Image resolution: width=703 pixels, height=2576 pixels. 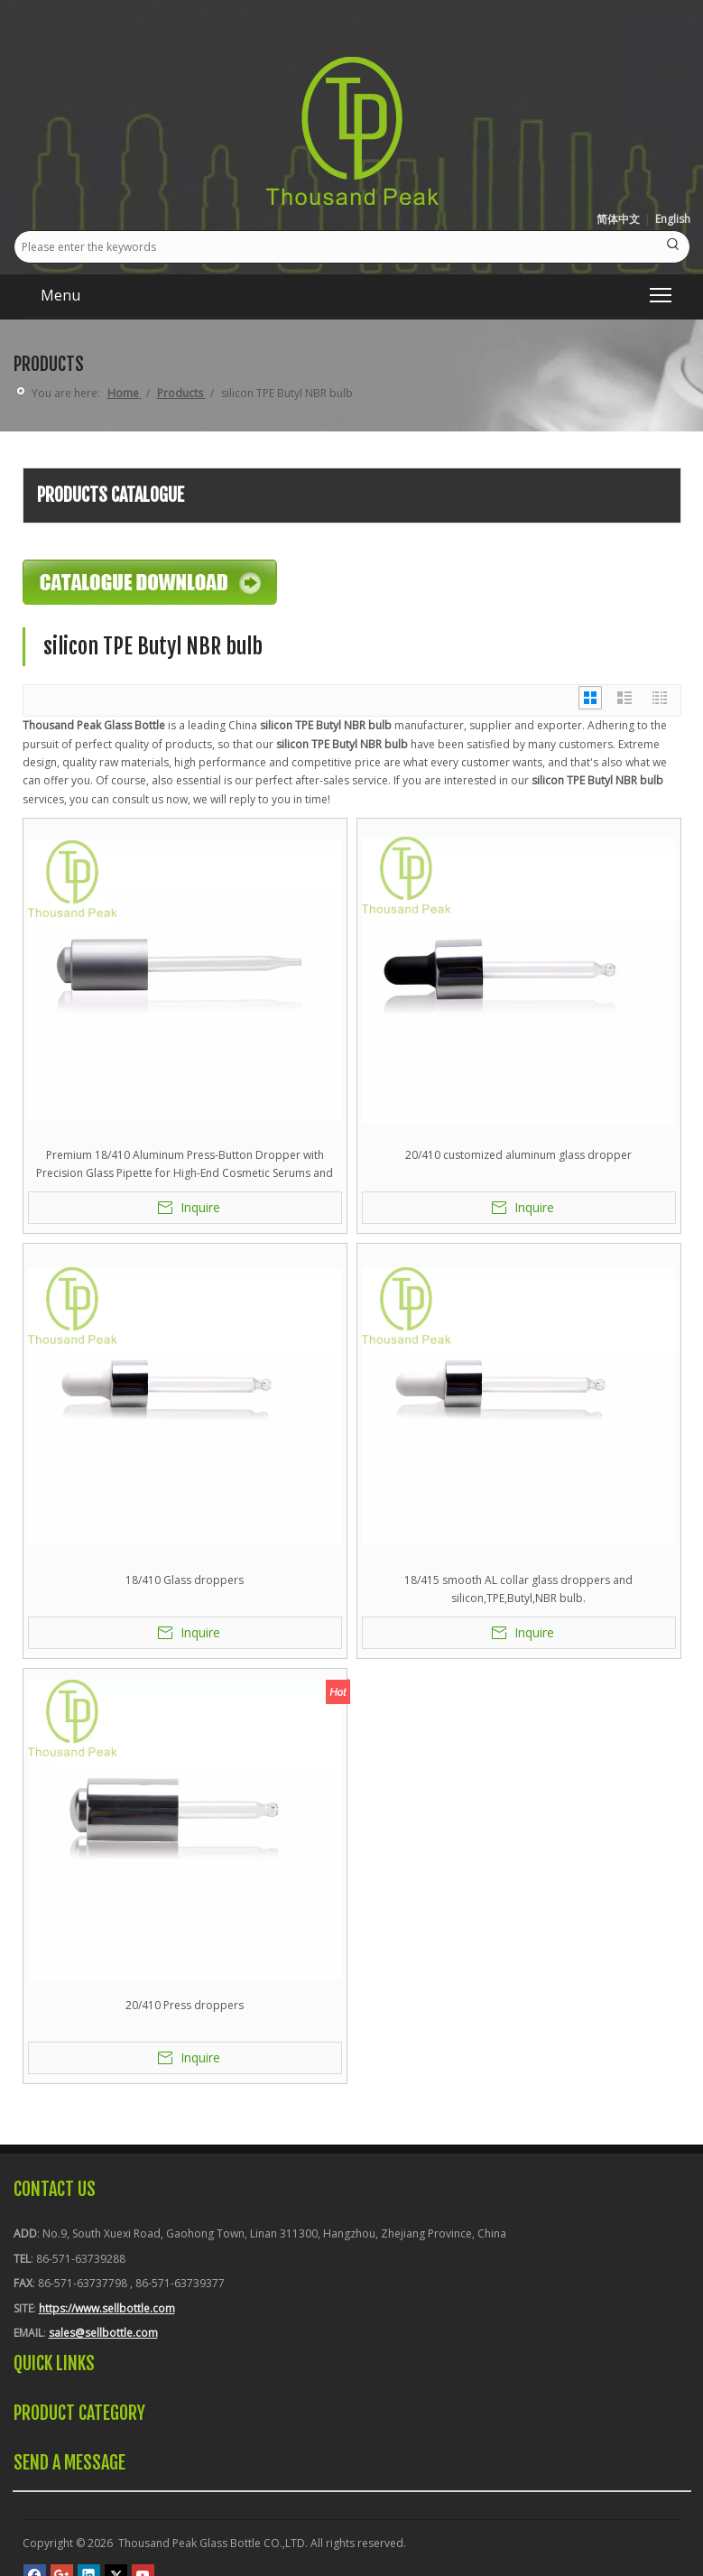 What do you see at coordinates (336, 247) in the screenshot?
I see `[Please enter the keywords]` at bounding box center [336, 247].